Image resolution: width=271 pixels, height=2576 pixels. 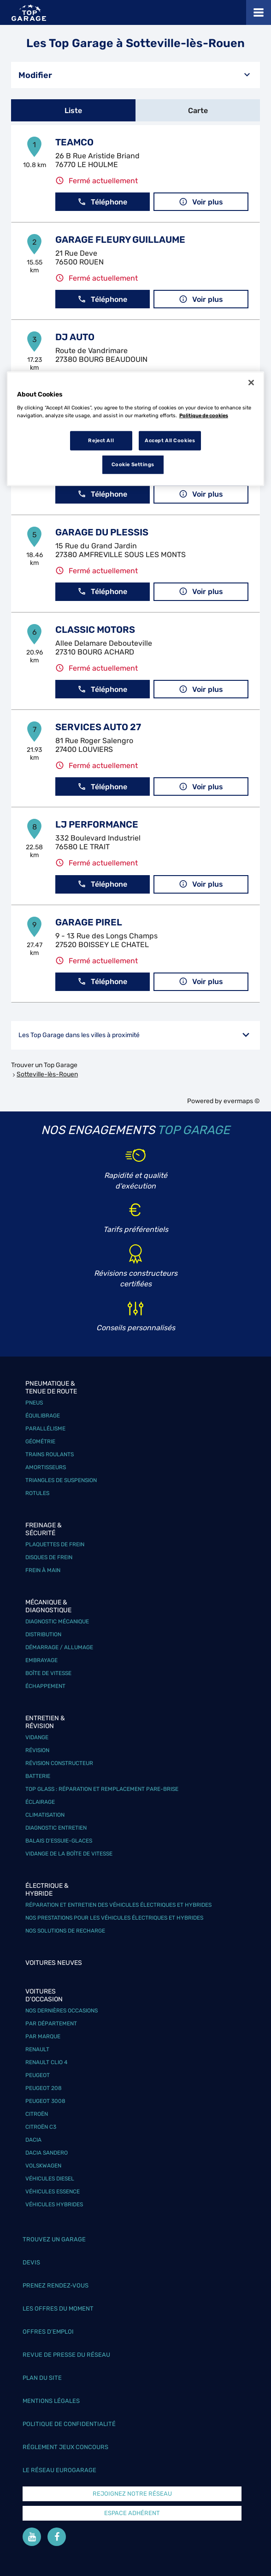 What do you see at coordinates (88, 922) in the screenshot?
I see `GARAGE PIREL` at bounding box center [88, 922].